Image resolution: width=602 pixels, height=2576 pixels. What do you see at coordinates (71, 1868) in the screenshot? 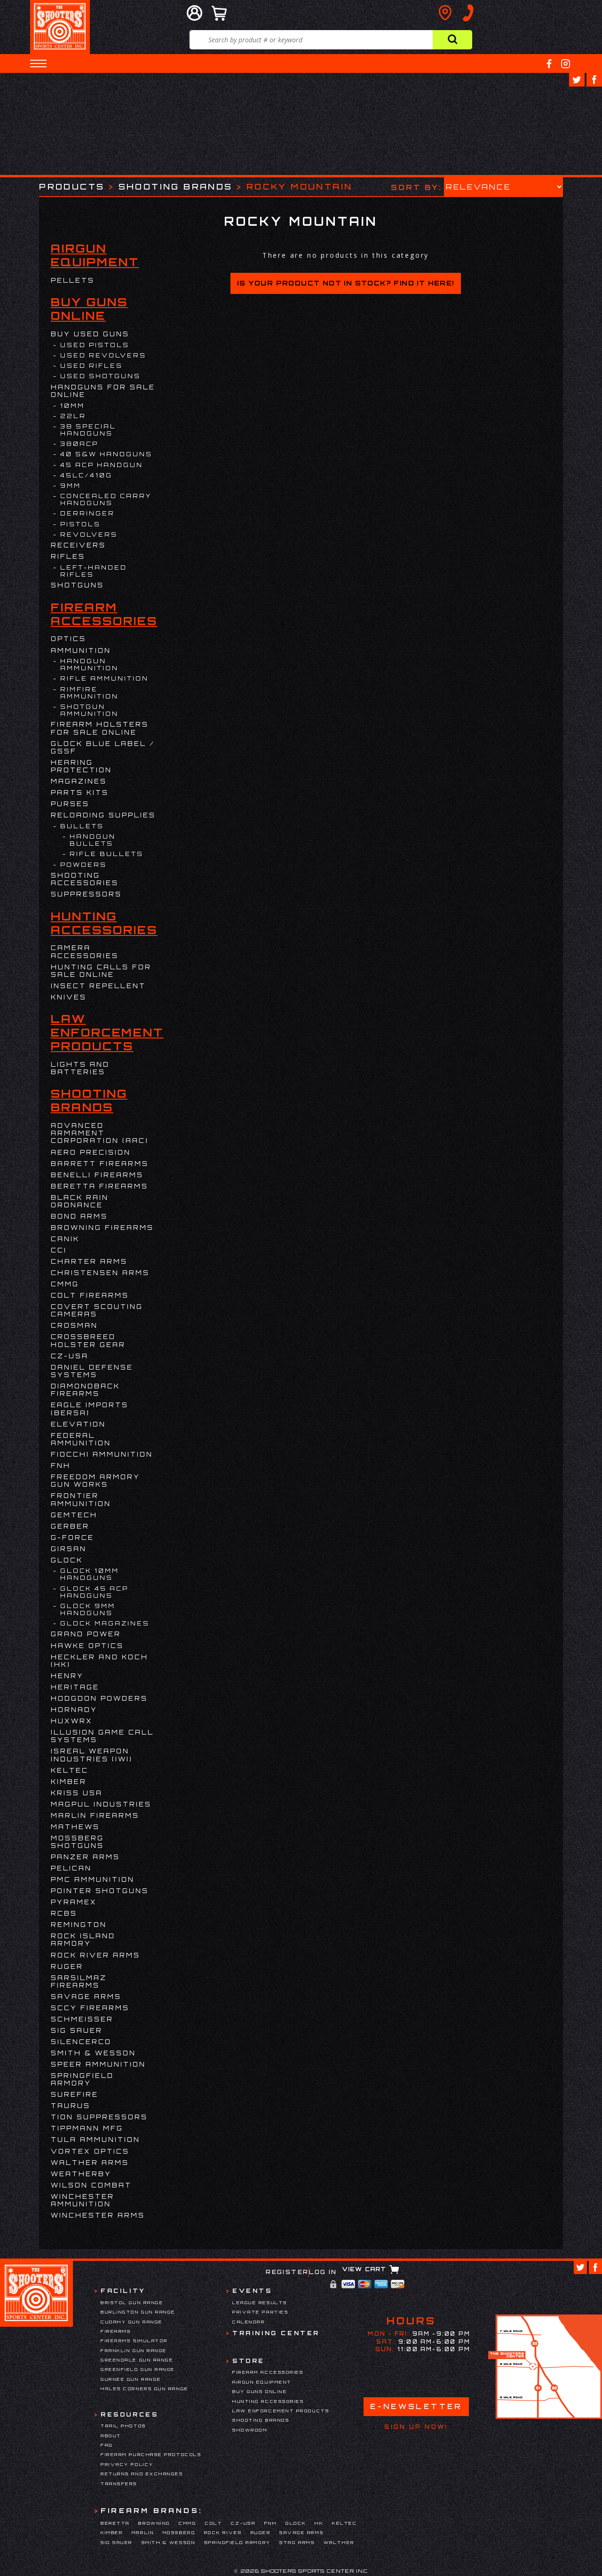
I see `Pelican` at bounding box center [71, 1868].